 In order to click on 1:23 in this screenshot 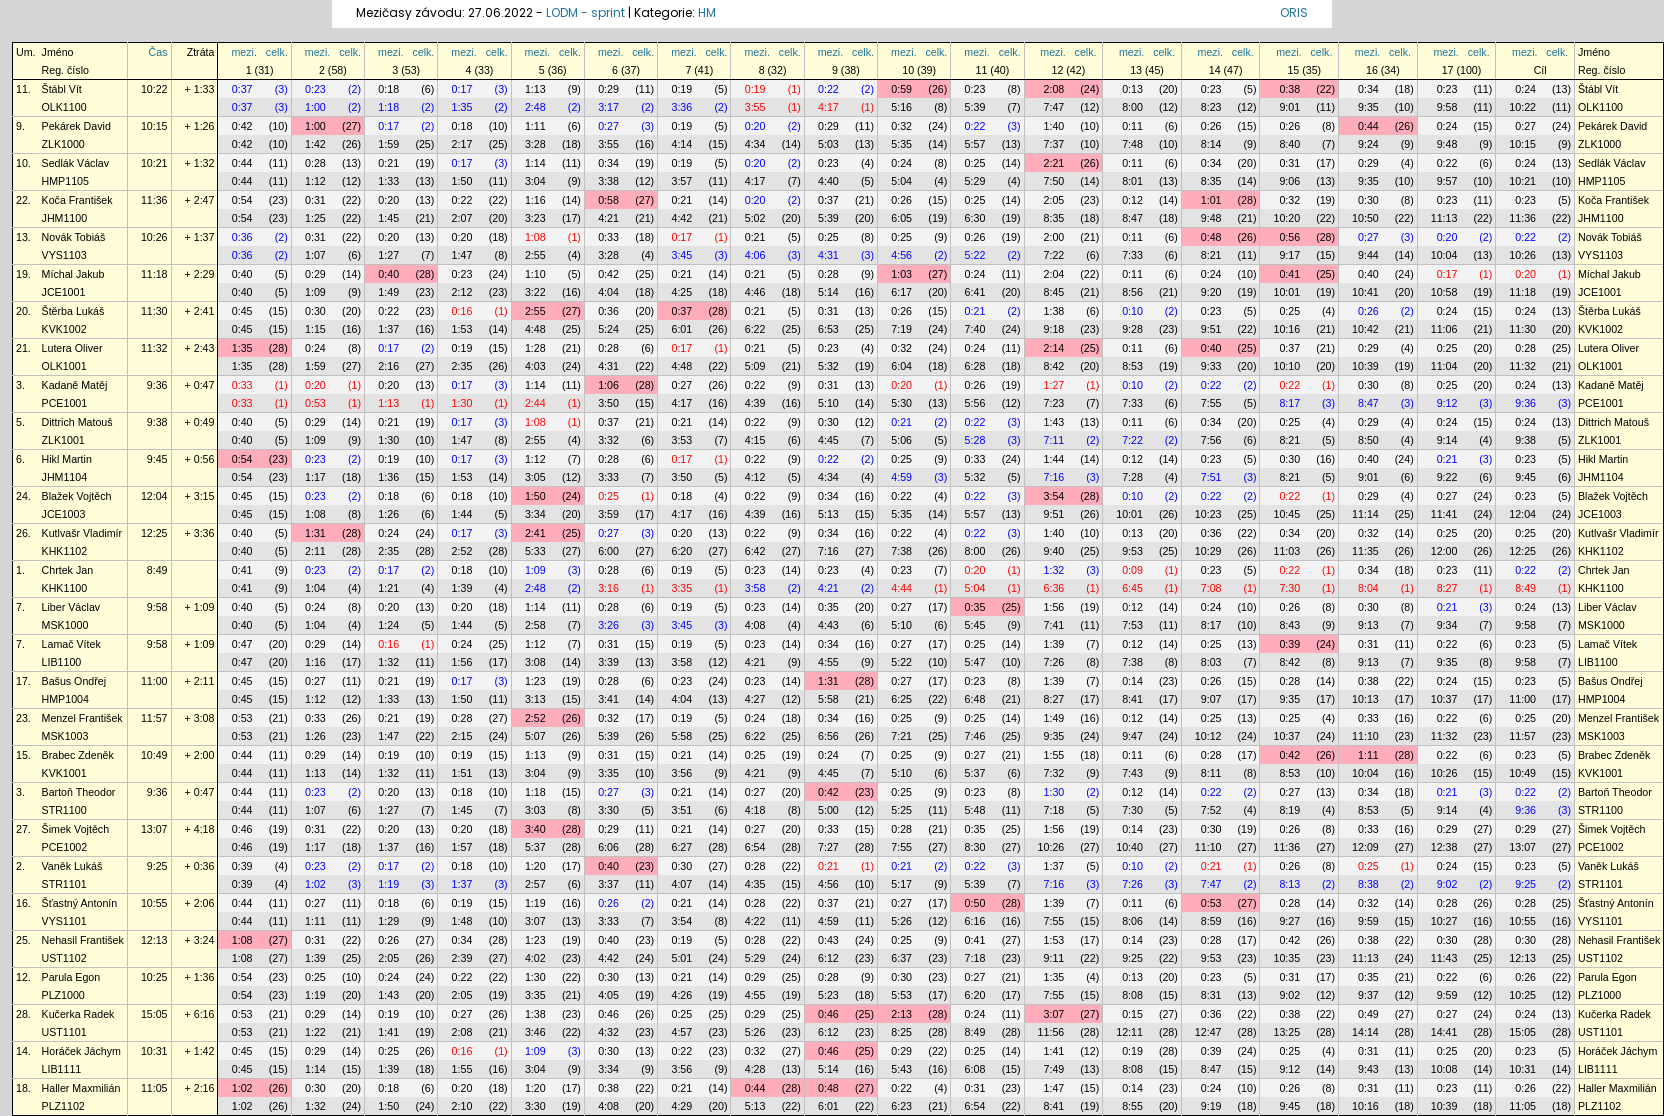, I will do `click(535, 681)`.